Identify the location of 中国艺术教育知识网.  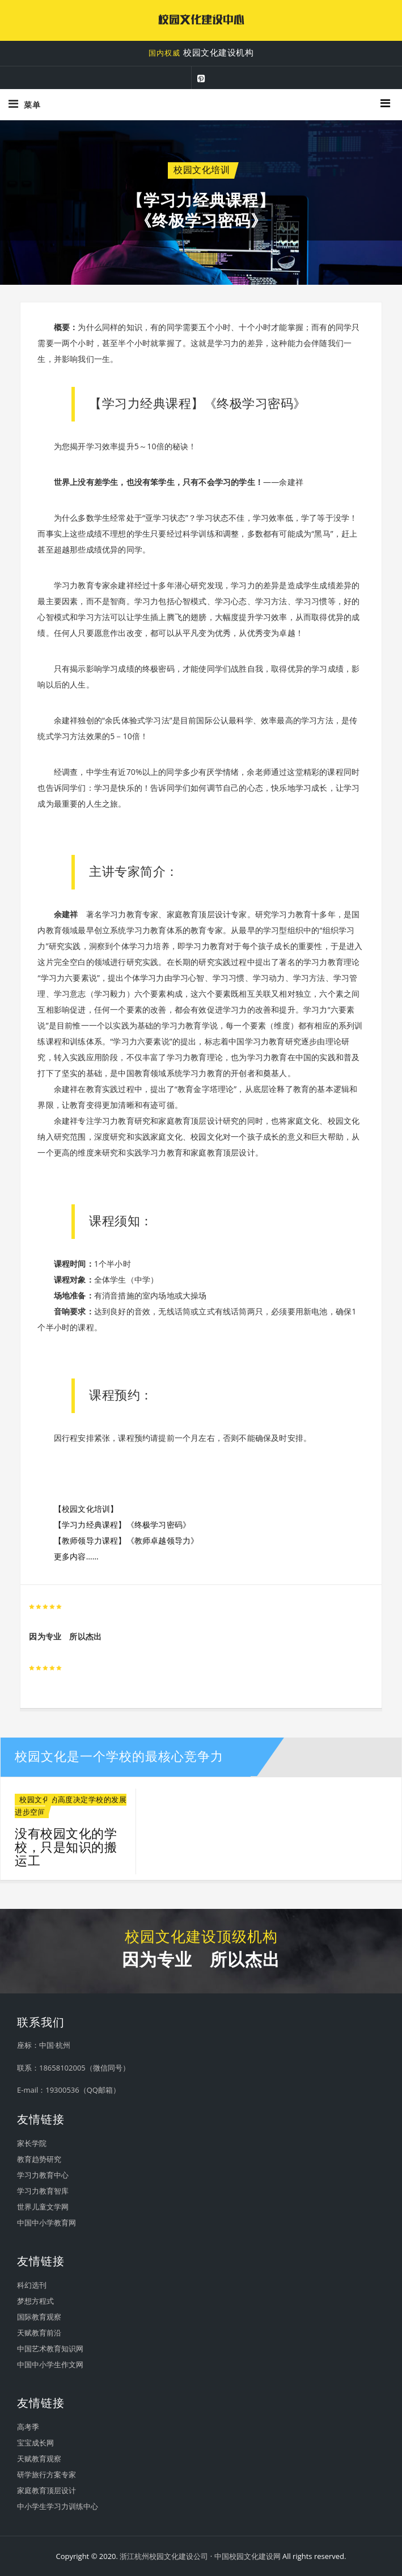
(50, 2348).